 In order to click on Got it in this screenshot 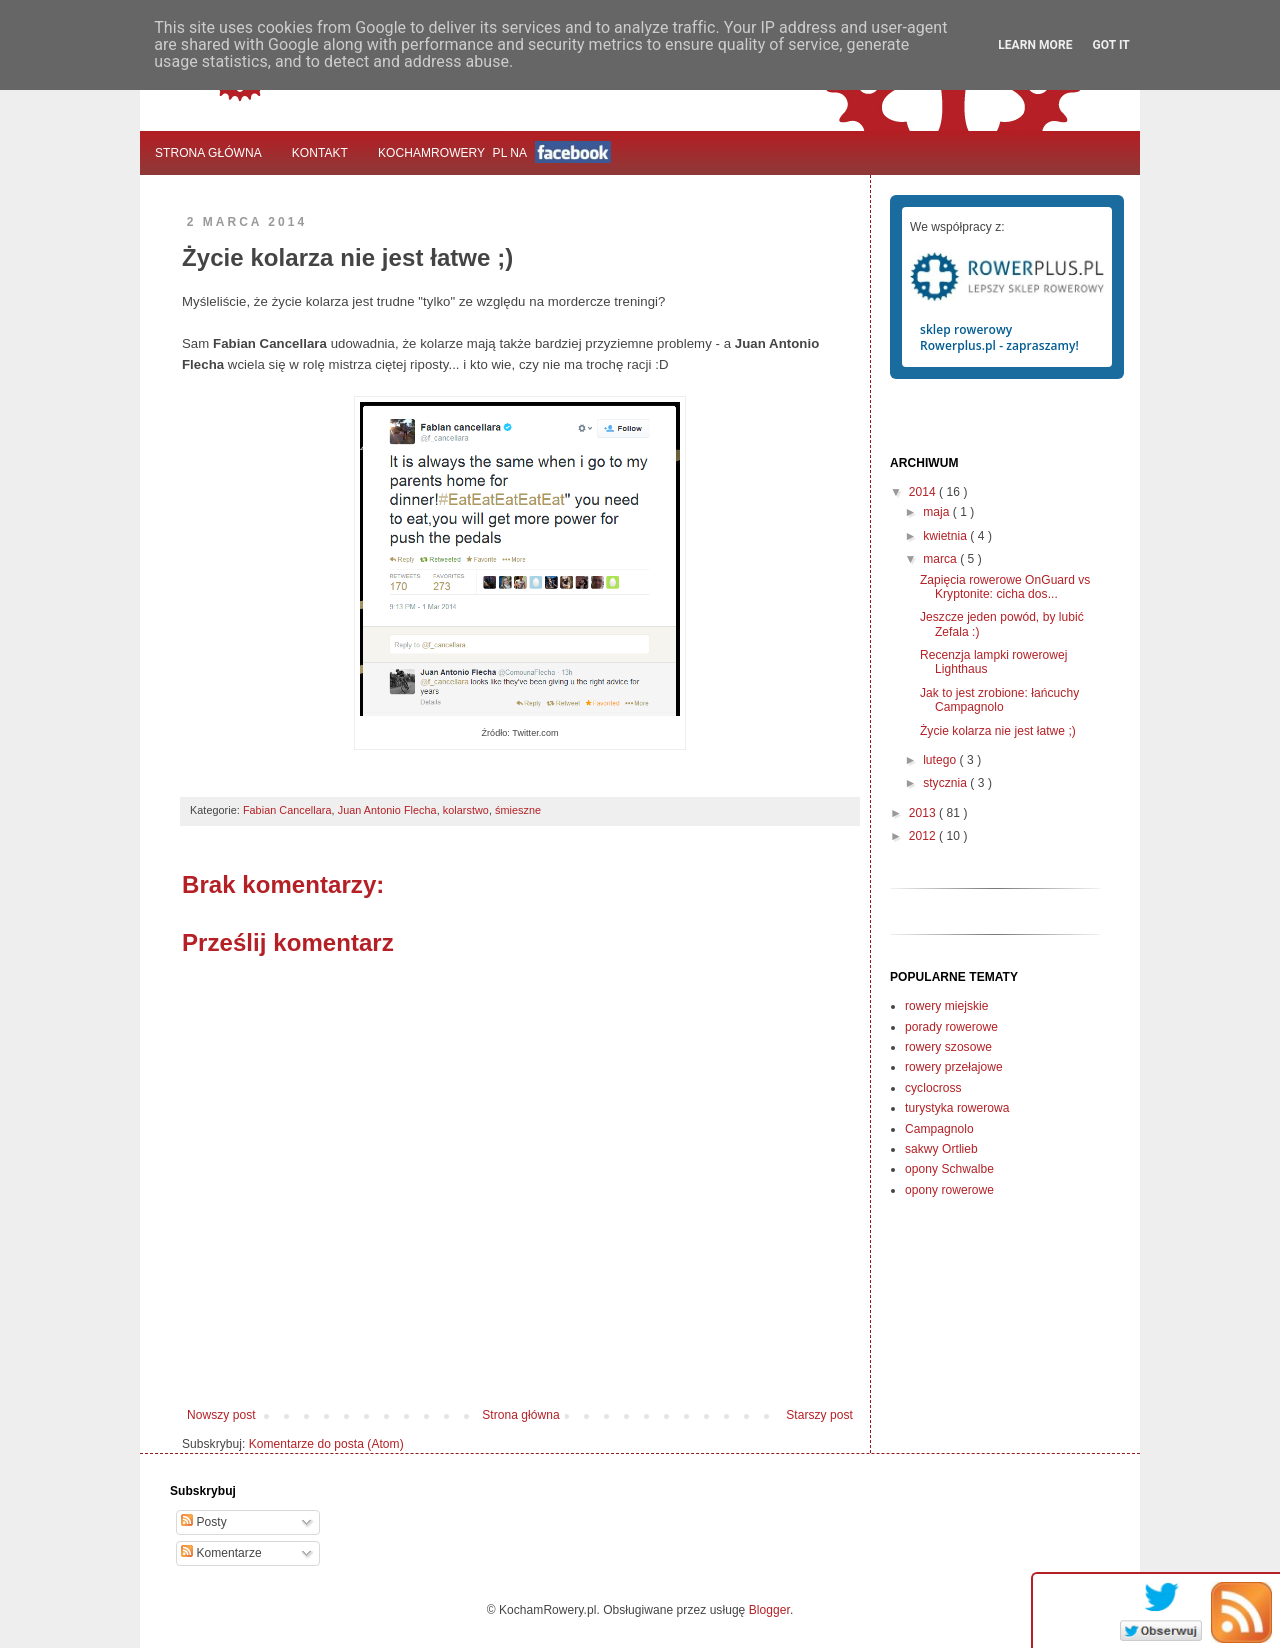, I will do `click(1110, 45)`.